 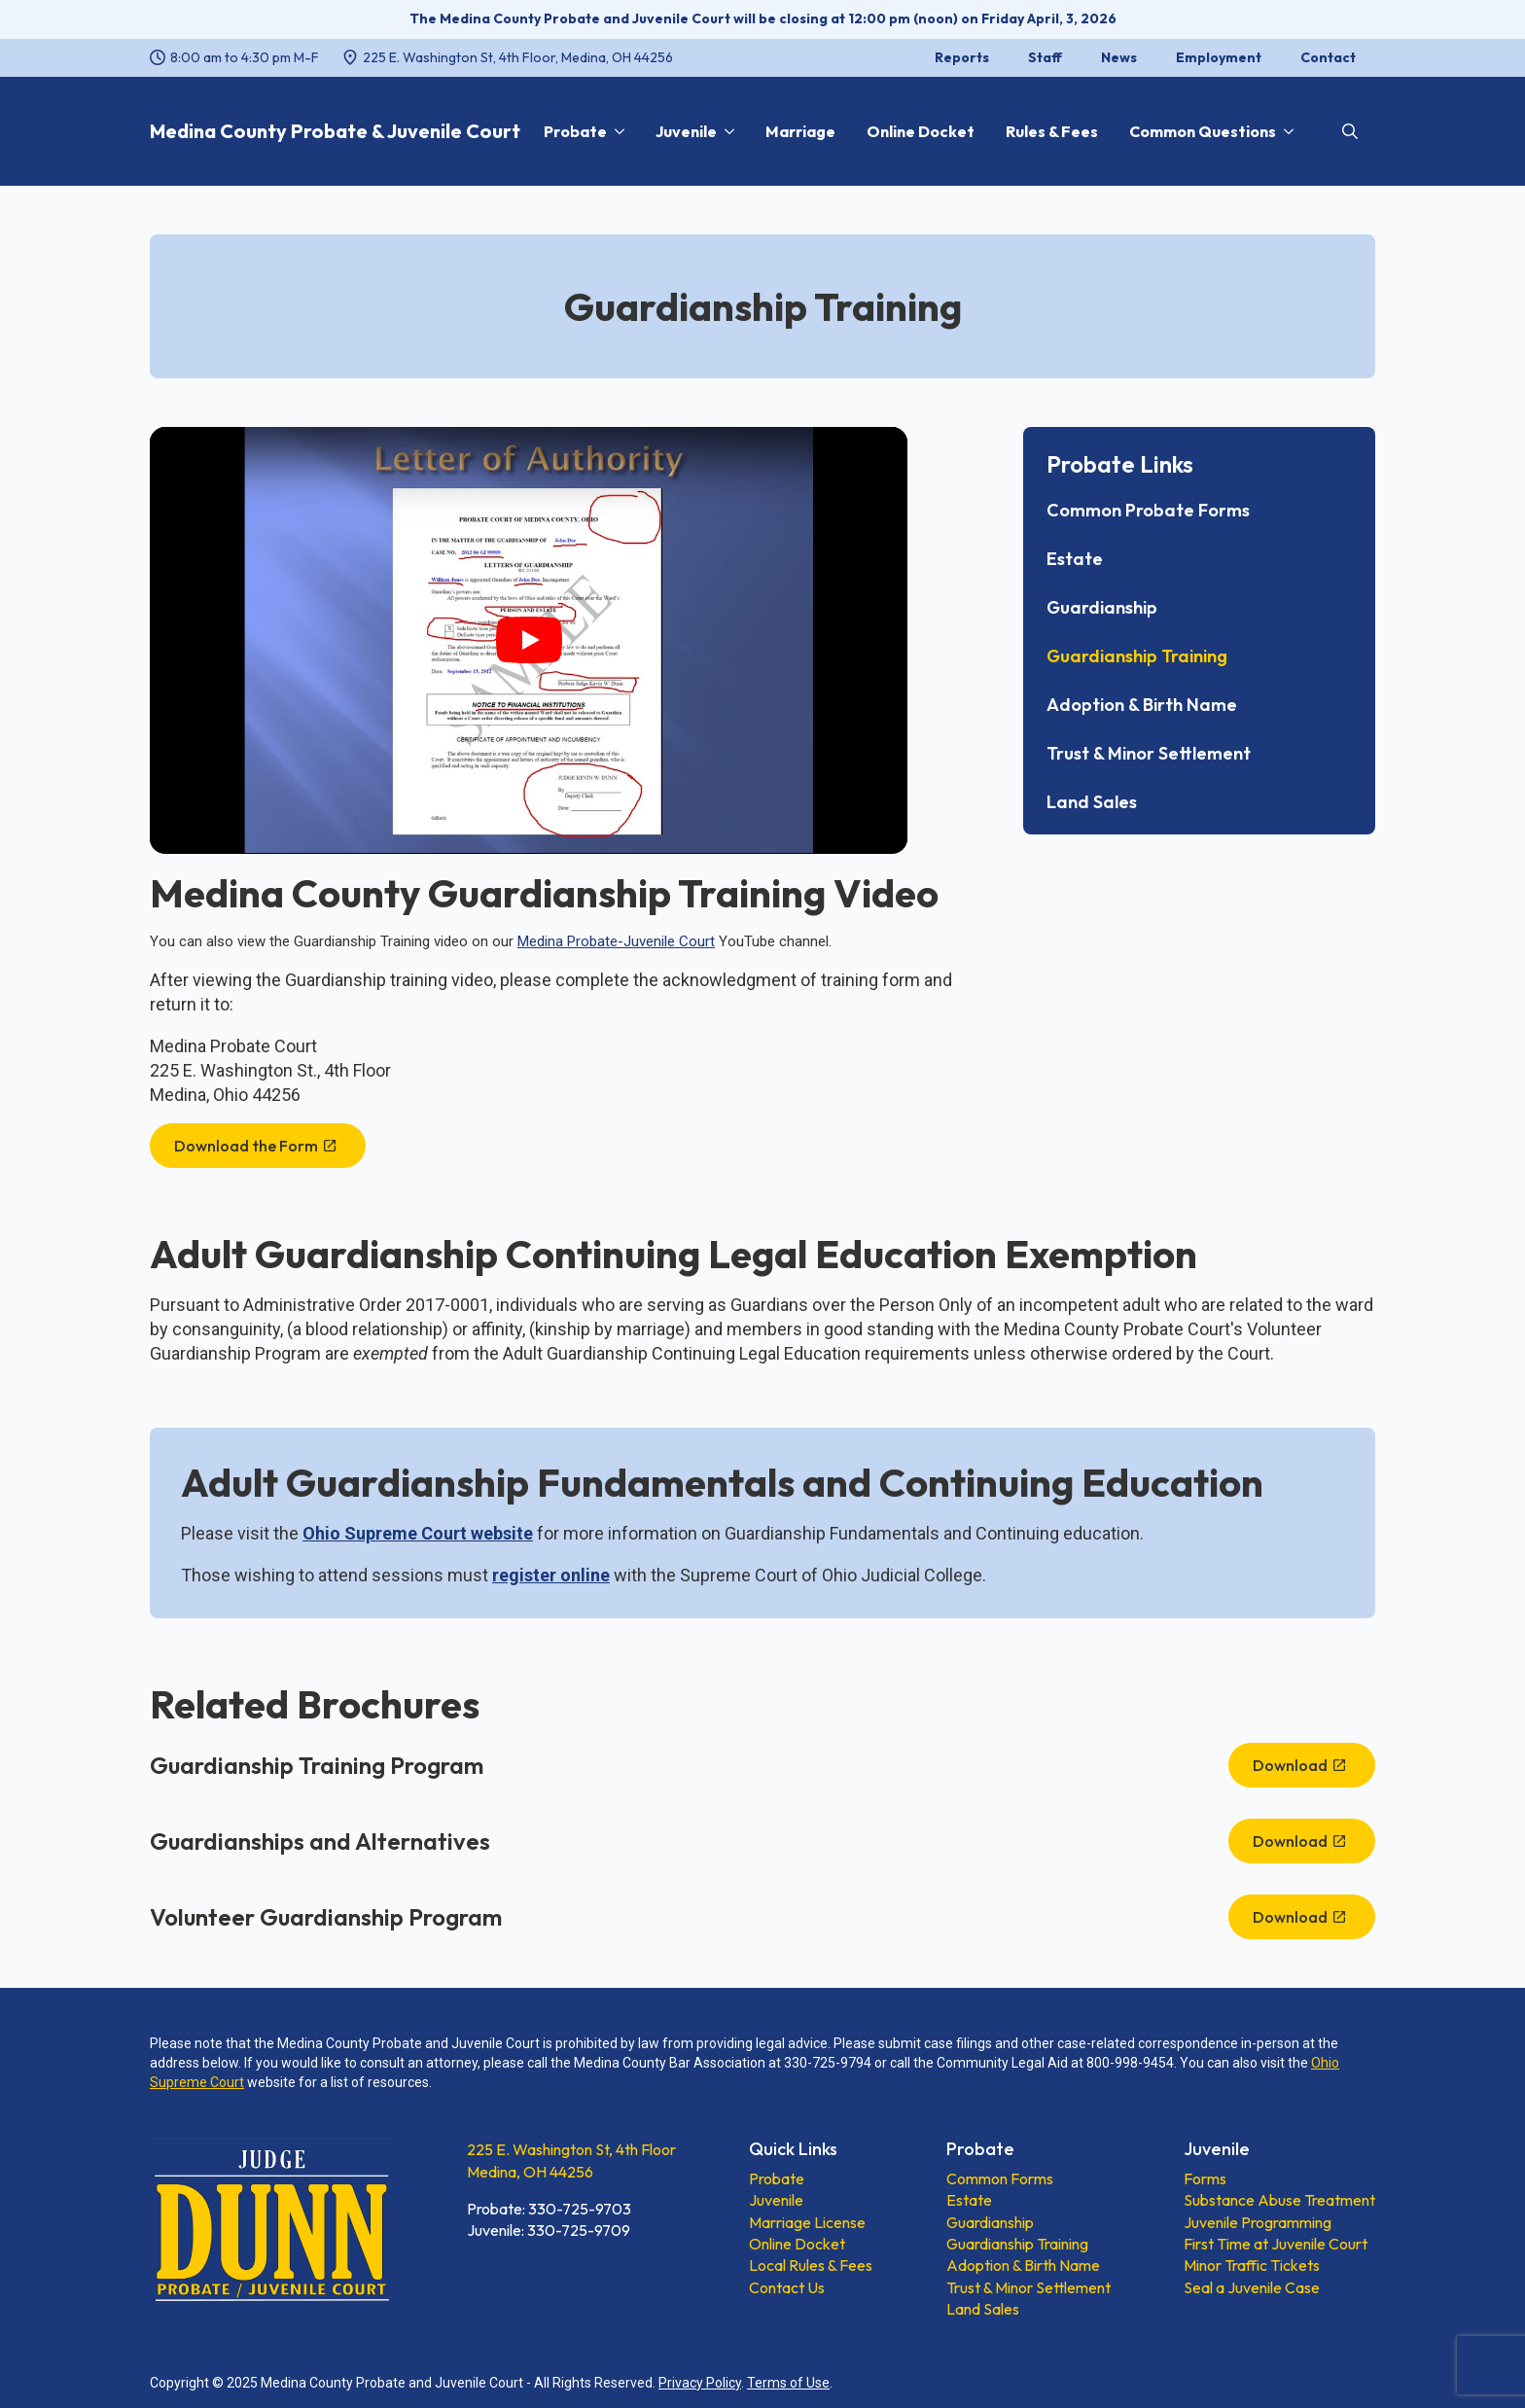 I want to click on Staff, so click(x=1045, y=57).